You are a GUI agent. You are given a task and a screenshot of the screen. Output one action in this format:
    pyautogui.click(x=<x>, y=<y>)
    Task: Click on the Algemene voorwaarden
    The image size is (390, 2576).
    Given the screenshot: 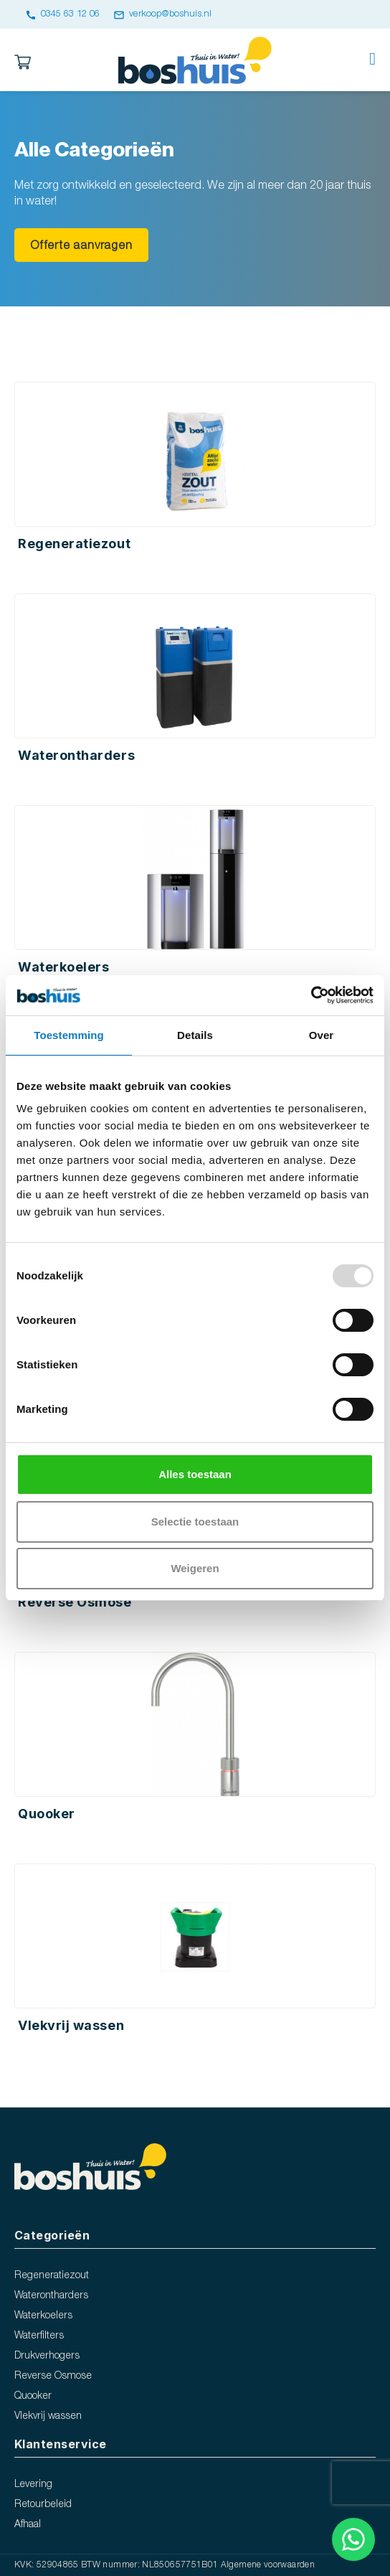 What is the action you would take?
    pyautogui.click(x=268, y=2565)
    